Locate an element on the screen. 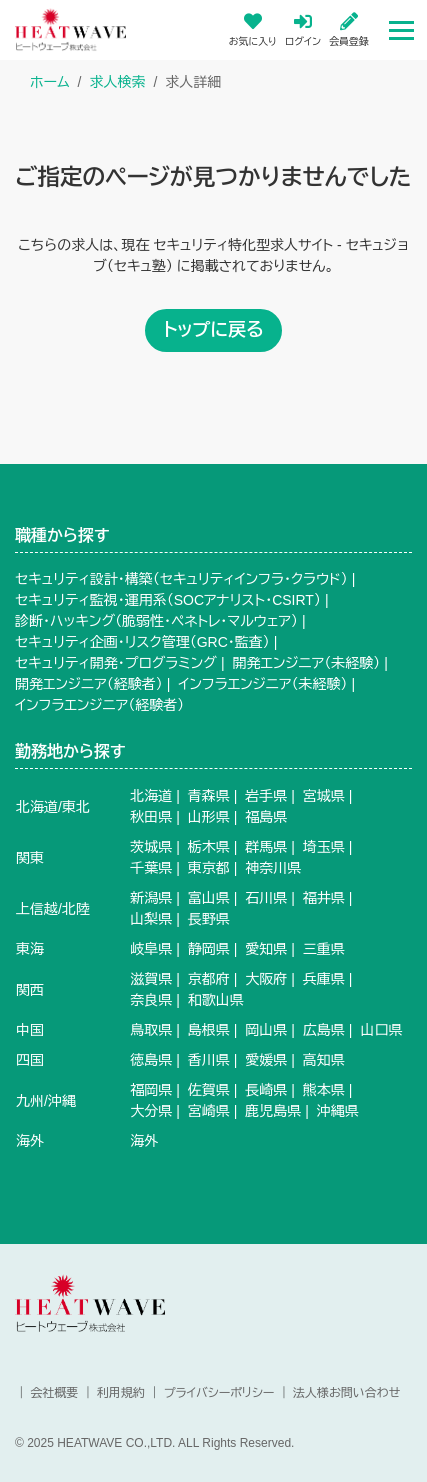  東京都 is located at coordinates (209, 868).